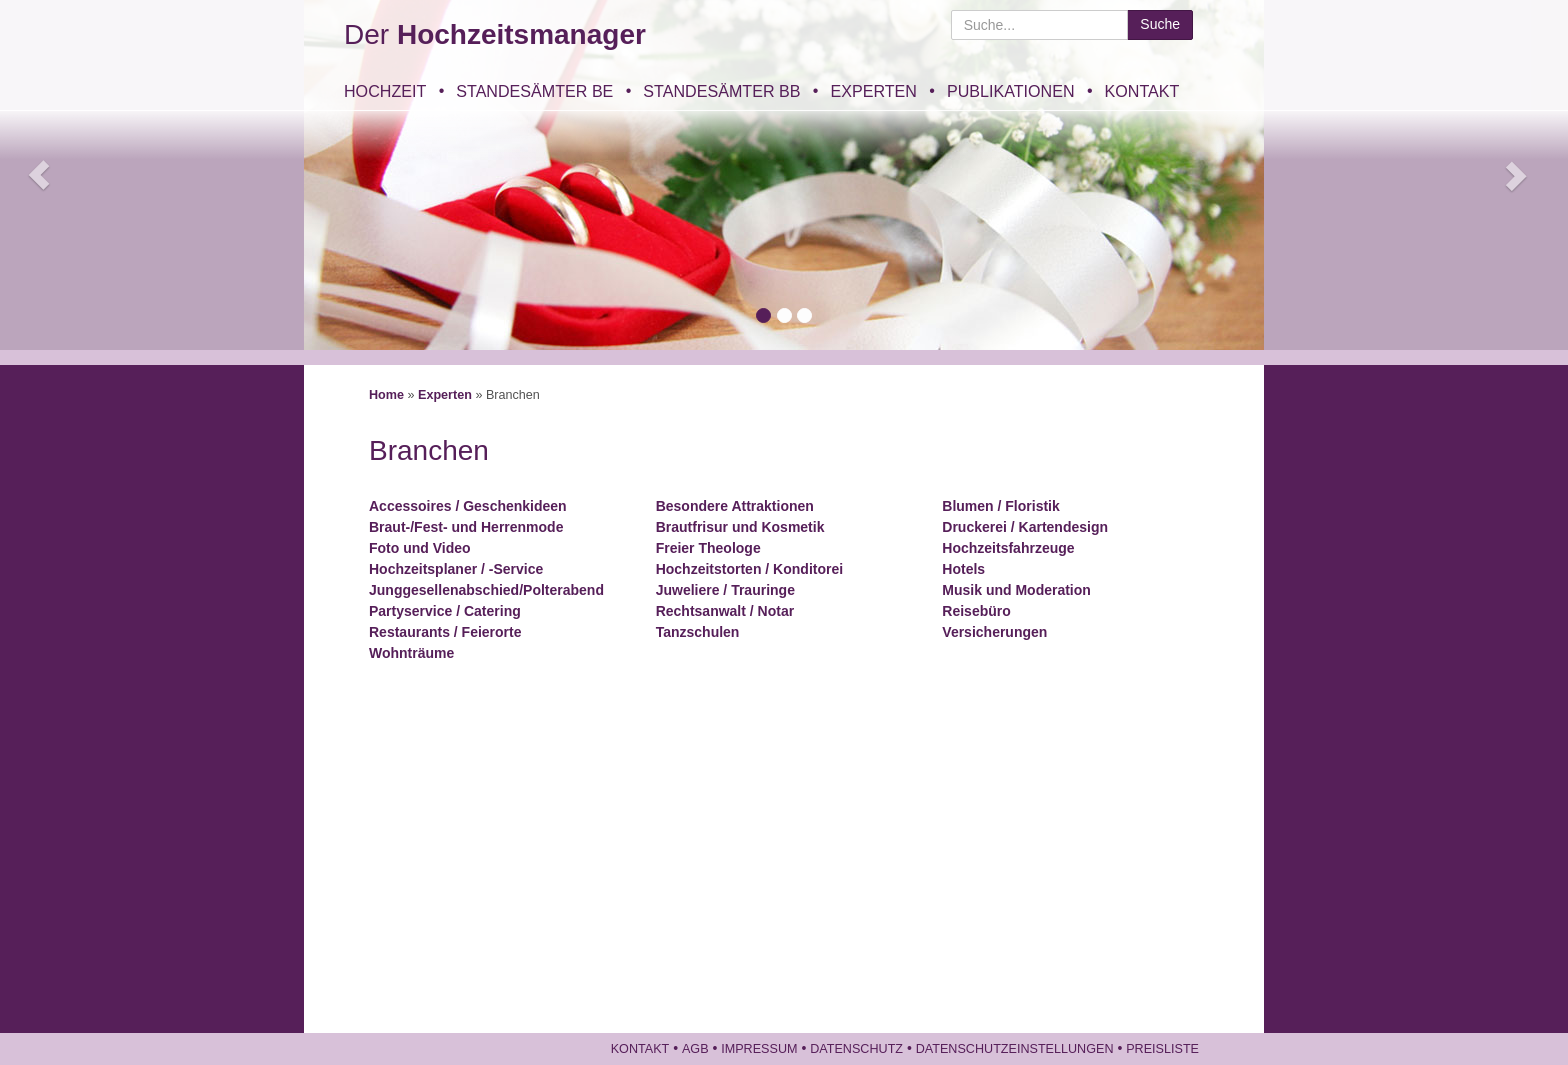 This screenshot has width=1568, height=1065. What do you see at coordinates (735, 506) in the screenshot?
I see `Besondere Attraktionen` at bounding box center [735, 506].